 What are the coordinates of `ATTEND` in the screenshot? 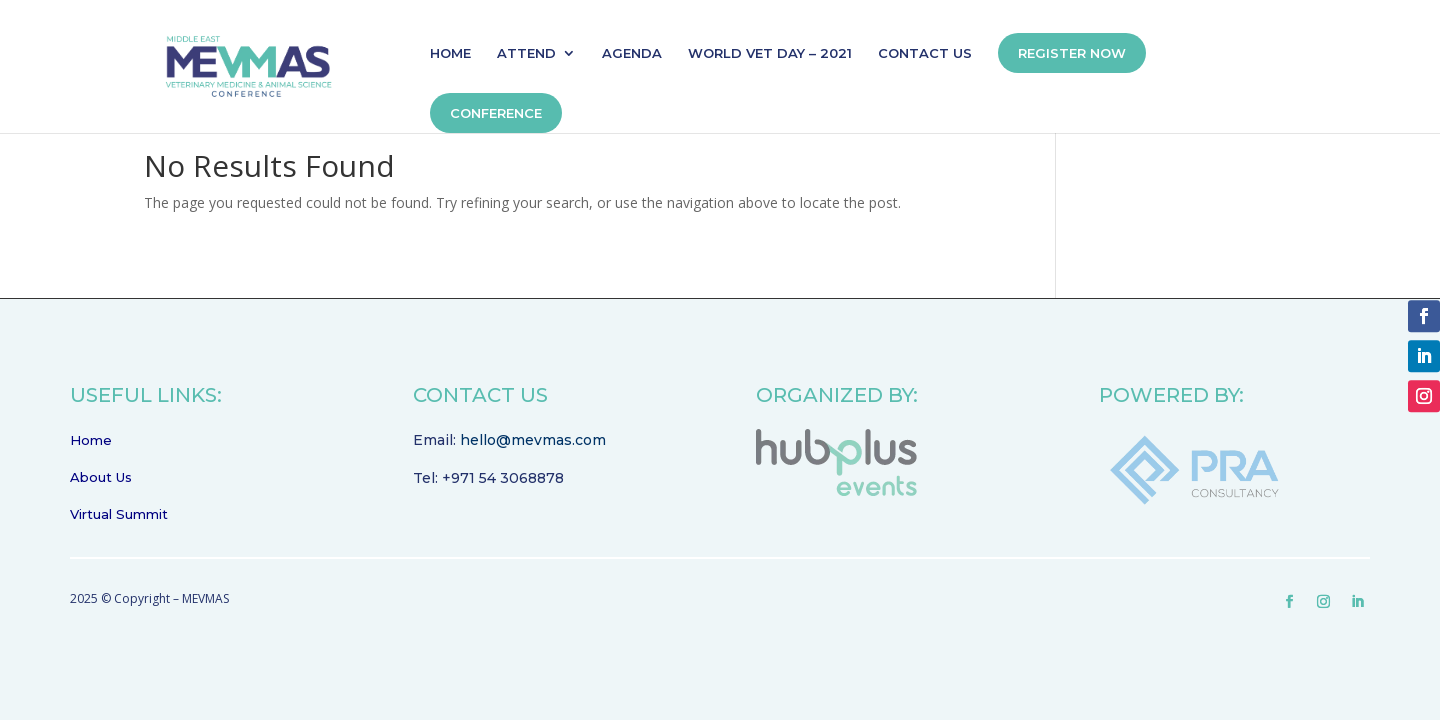 It's located at (526, 53).